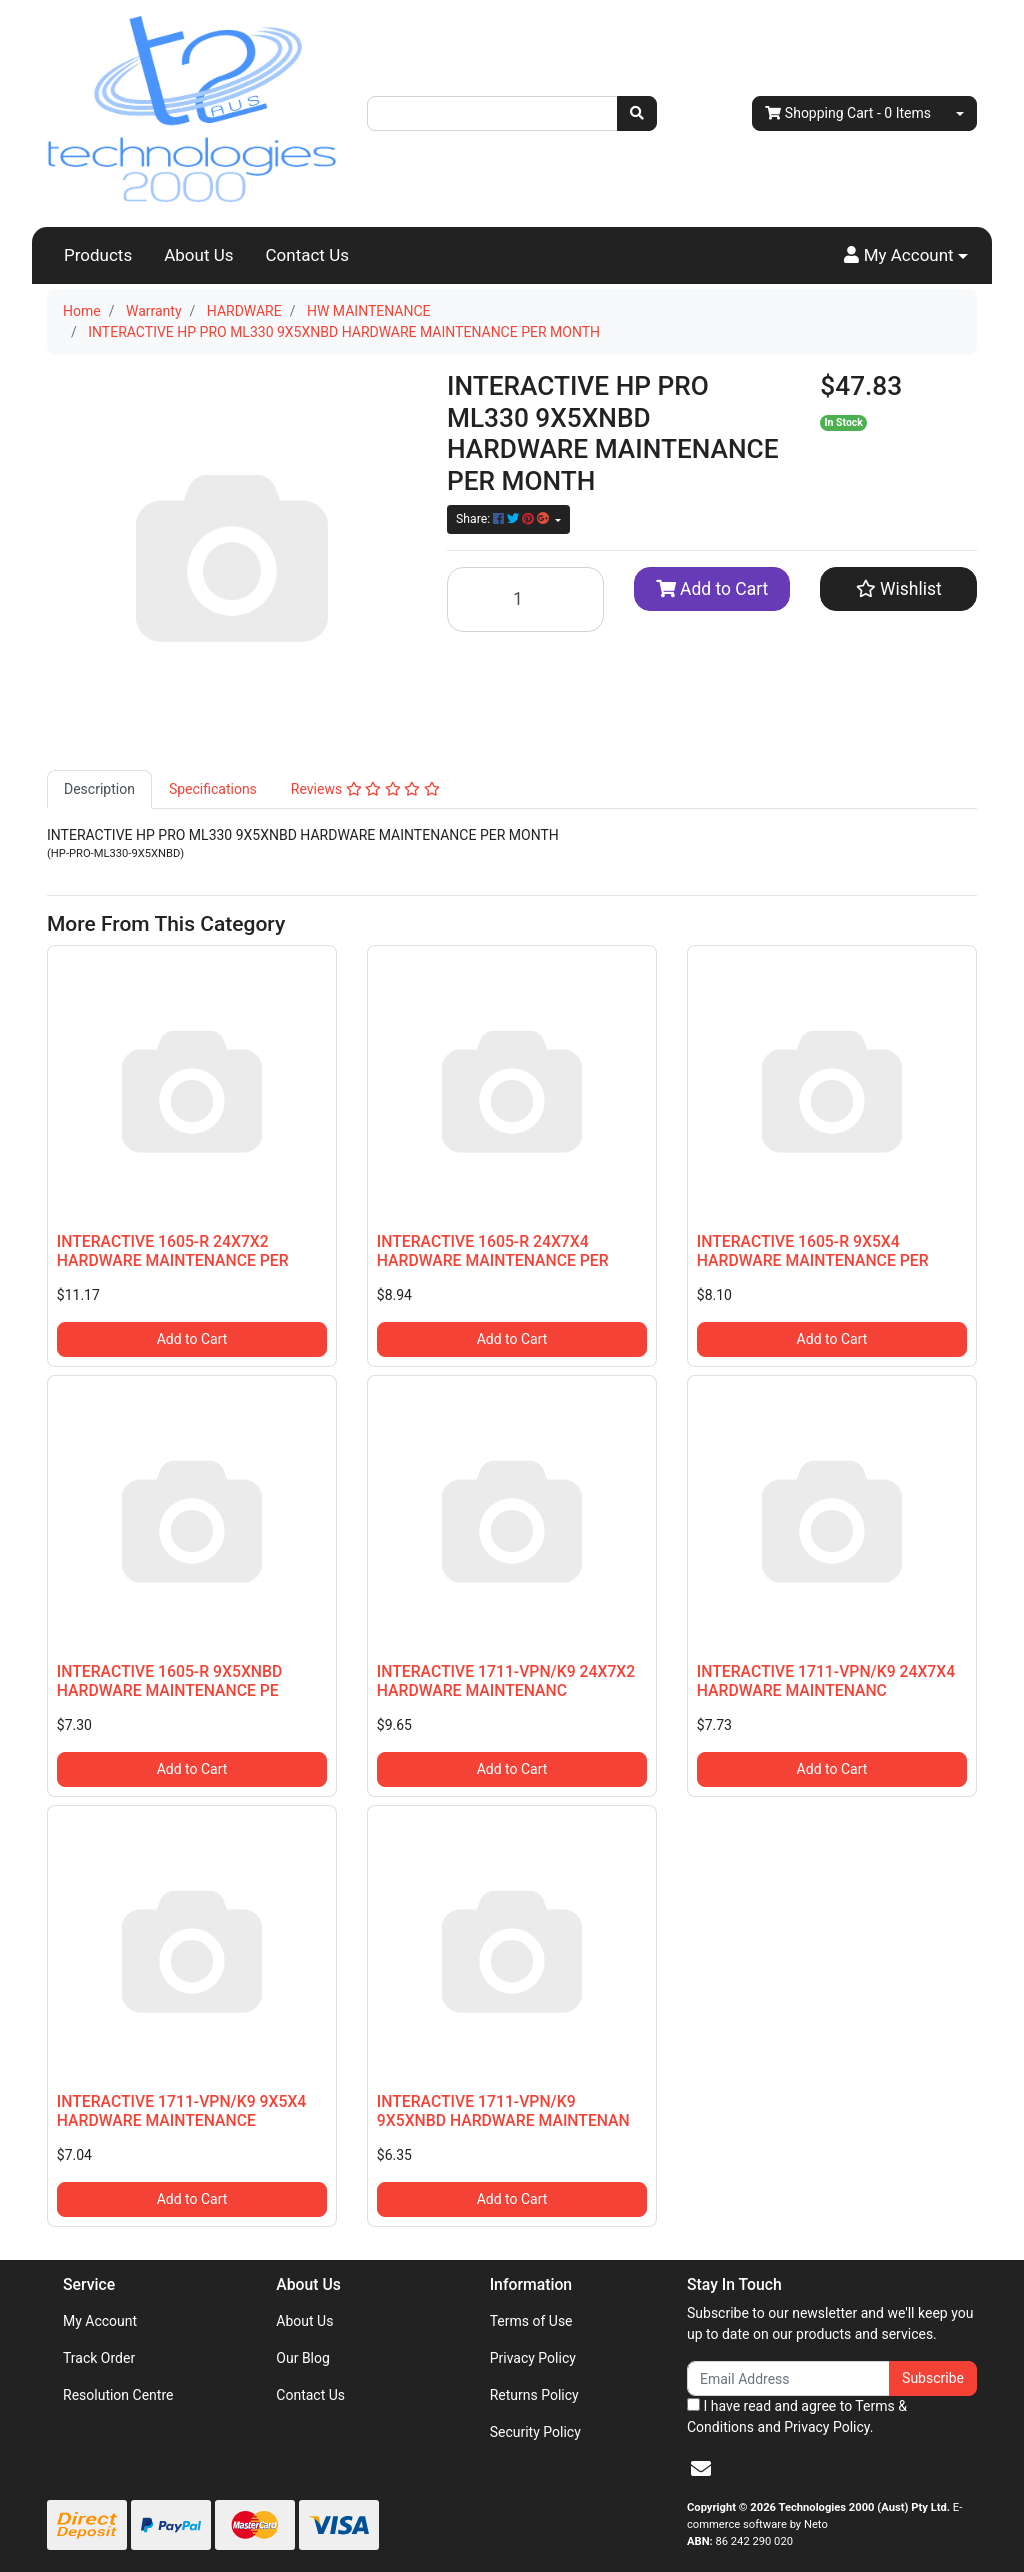 The image size is (1024, 2572). I want to click on Security Policy, so click(535, 2432).